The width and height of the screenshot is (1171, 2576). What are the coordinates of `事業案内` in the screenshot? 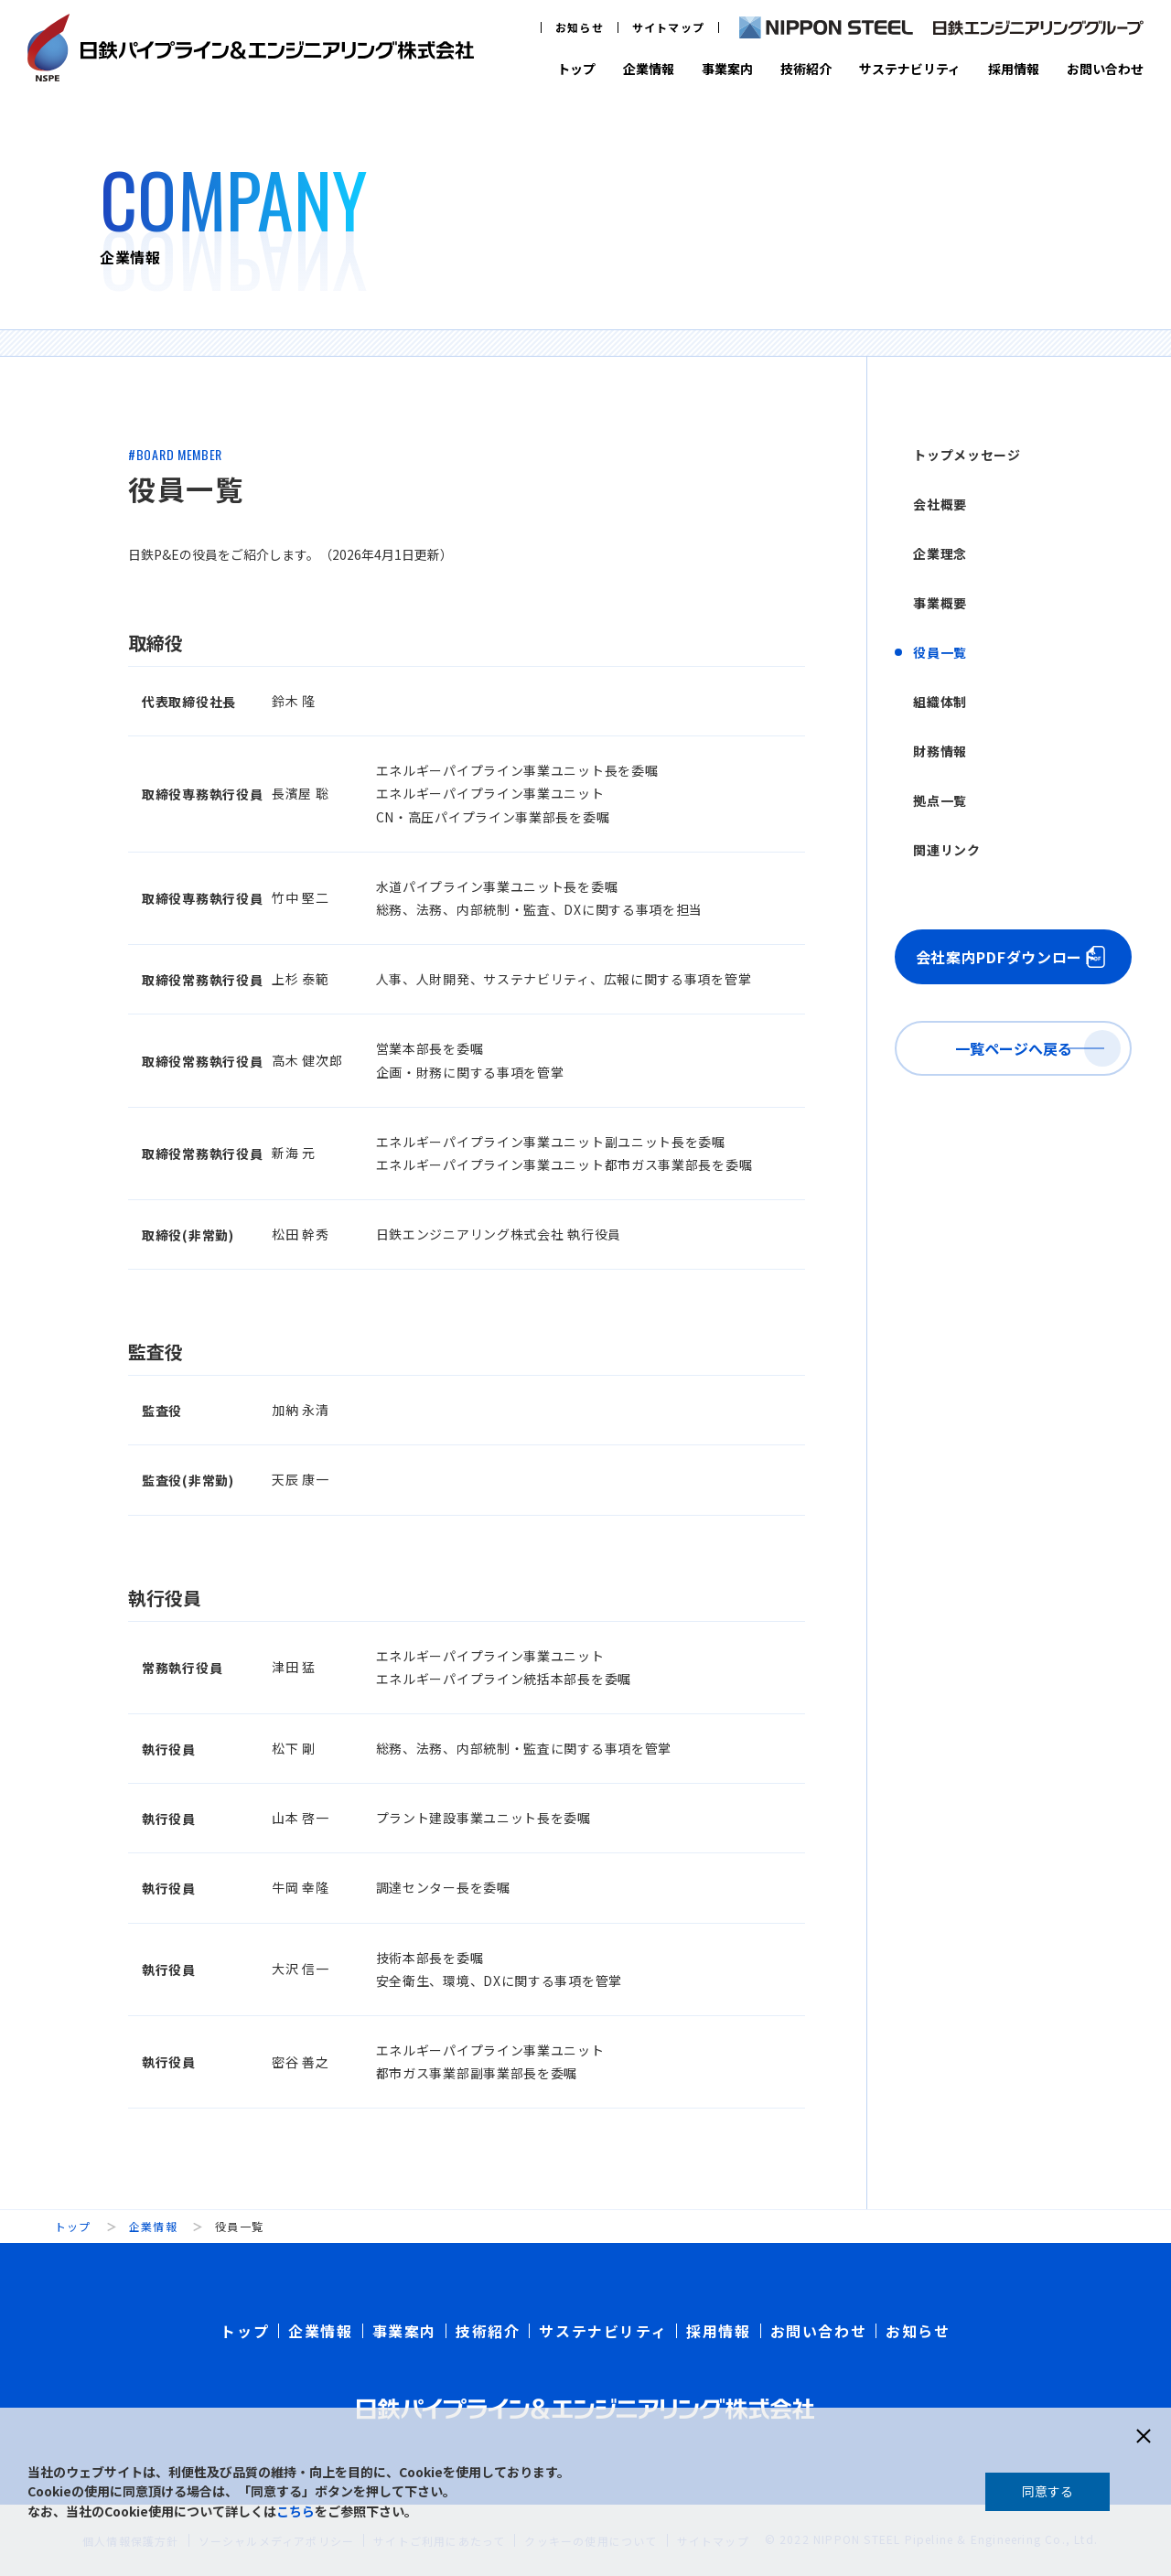 It's located at (727, 68).